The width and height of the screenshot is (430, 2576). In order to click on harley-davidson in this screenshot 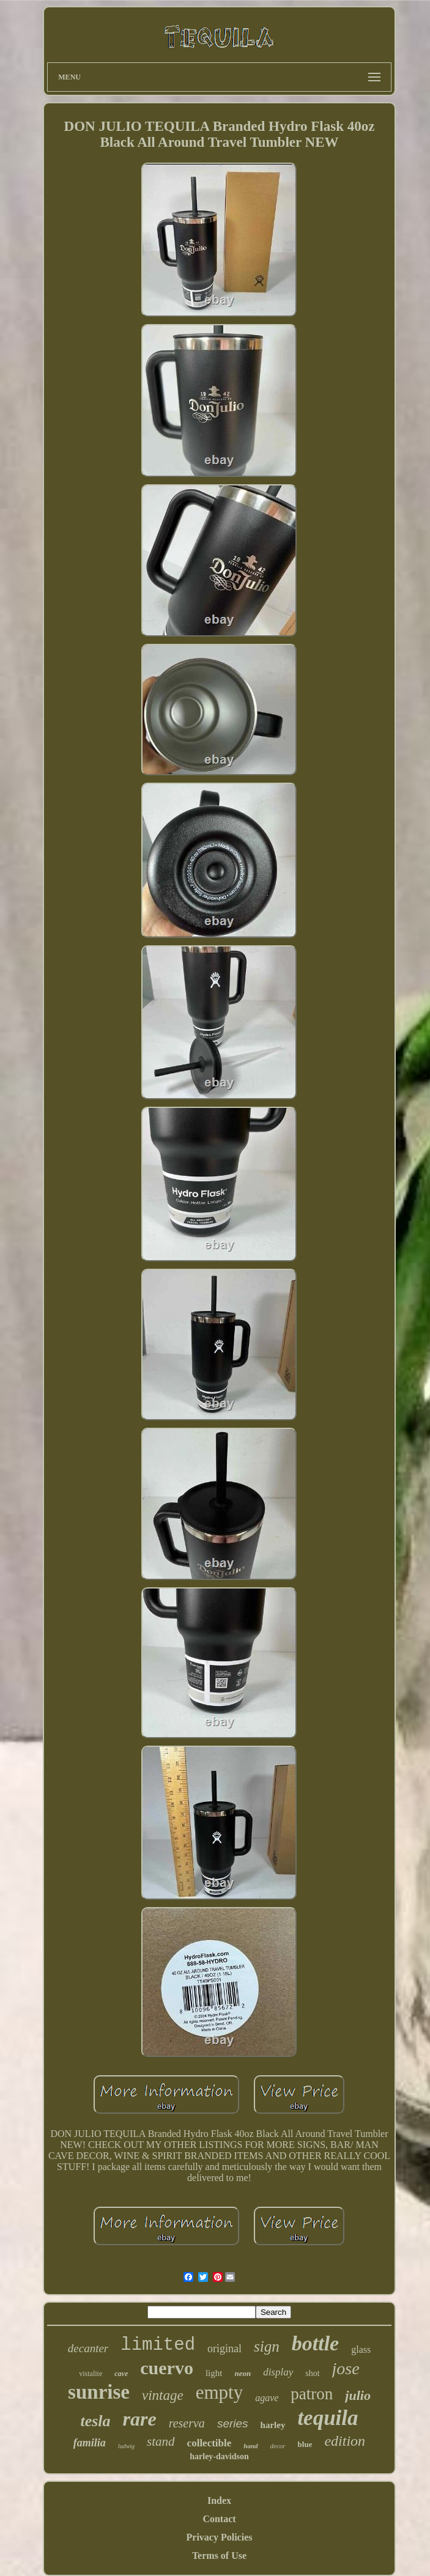, I will do `click(219, 2456)`.